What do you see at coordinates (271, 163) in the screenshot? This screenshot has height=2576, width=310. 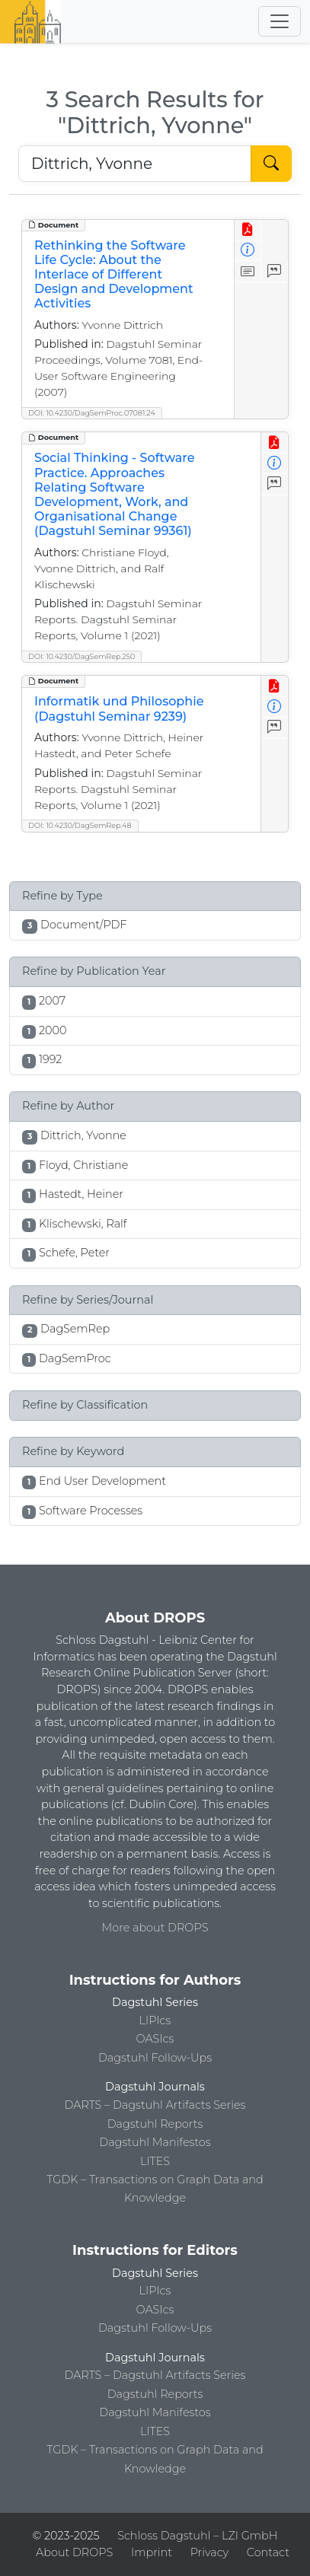 I see `[Start Search]` at bounding box center [271, 163].